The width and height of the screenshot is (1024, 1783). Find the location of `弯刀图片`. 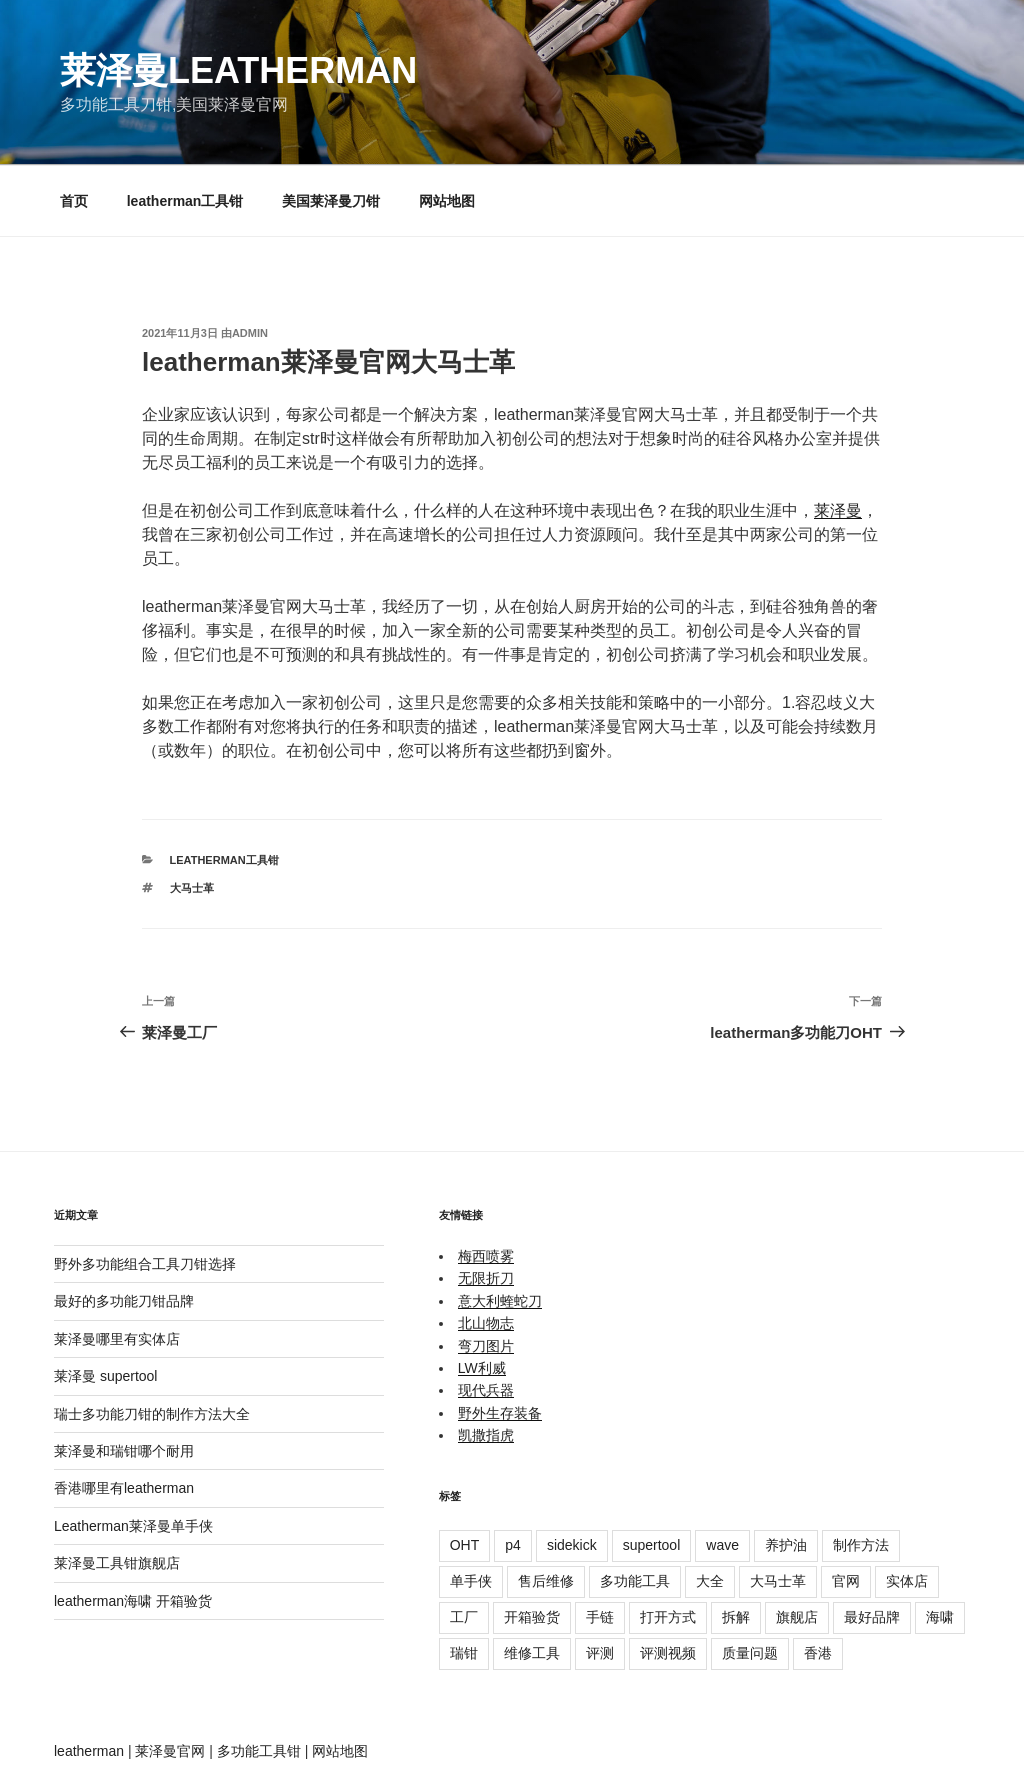

弯刀图片 is located at coordinates (486, 1346).